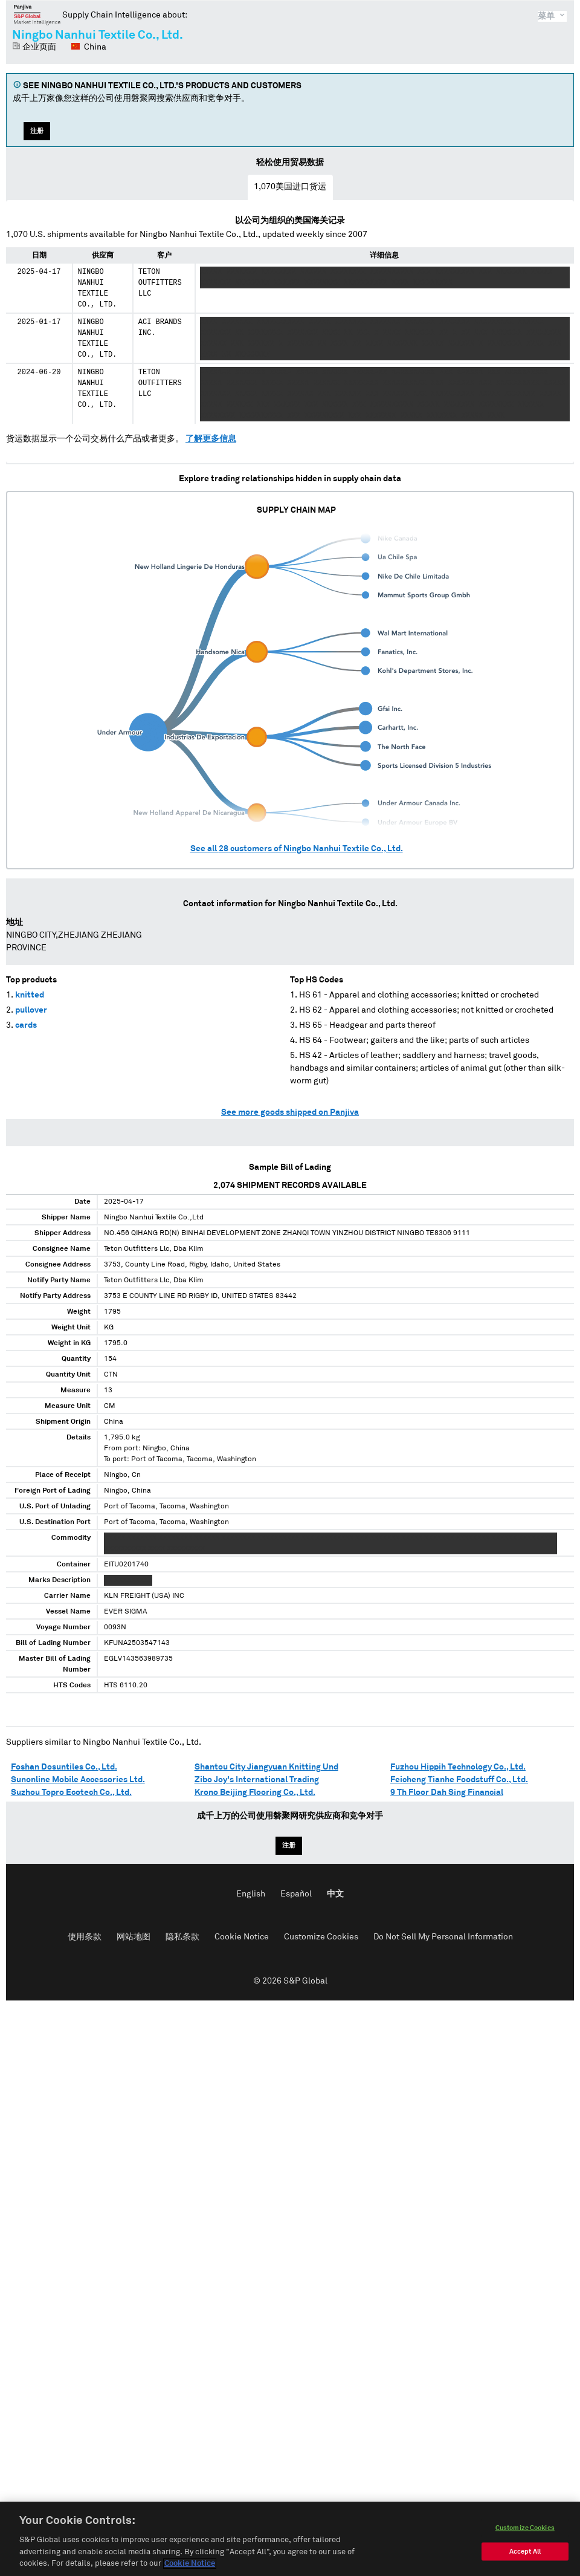 This screenshot has width=580, height=2576. I want to click on Fuzhou Hippih Technology Co., Ltd., so click(458, 1767).